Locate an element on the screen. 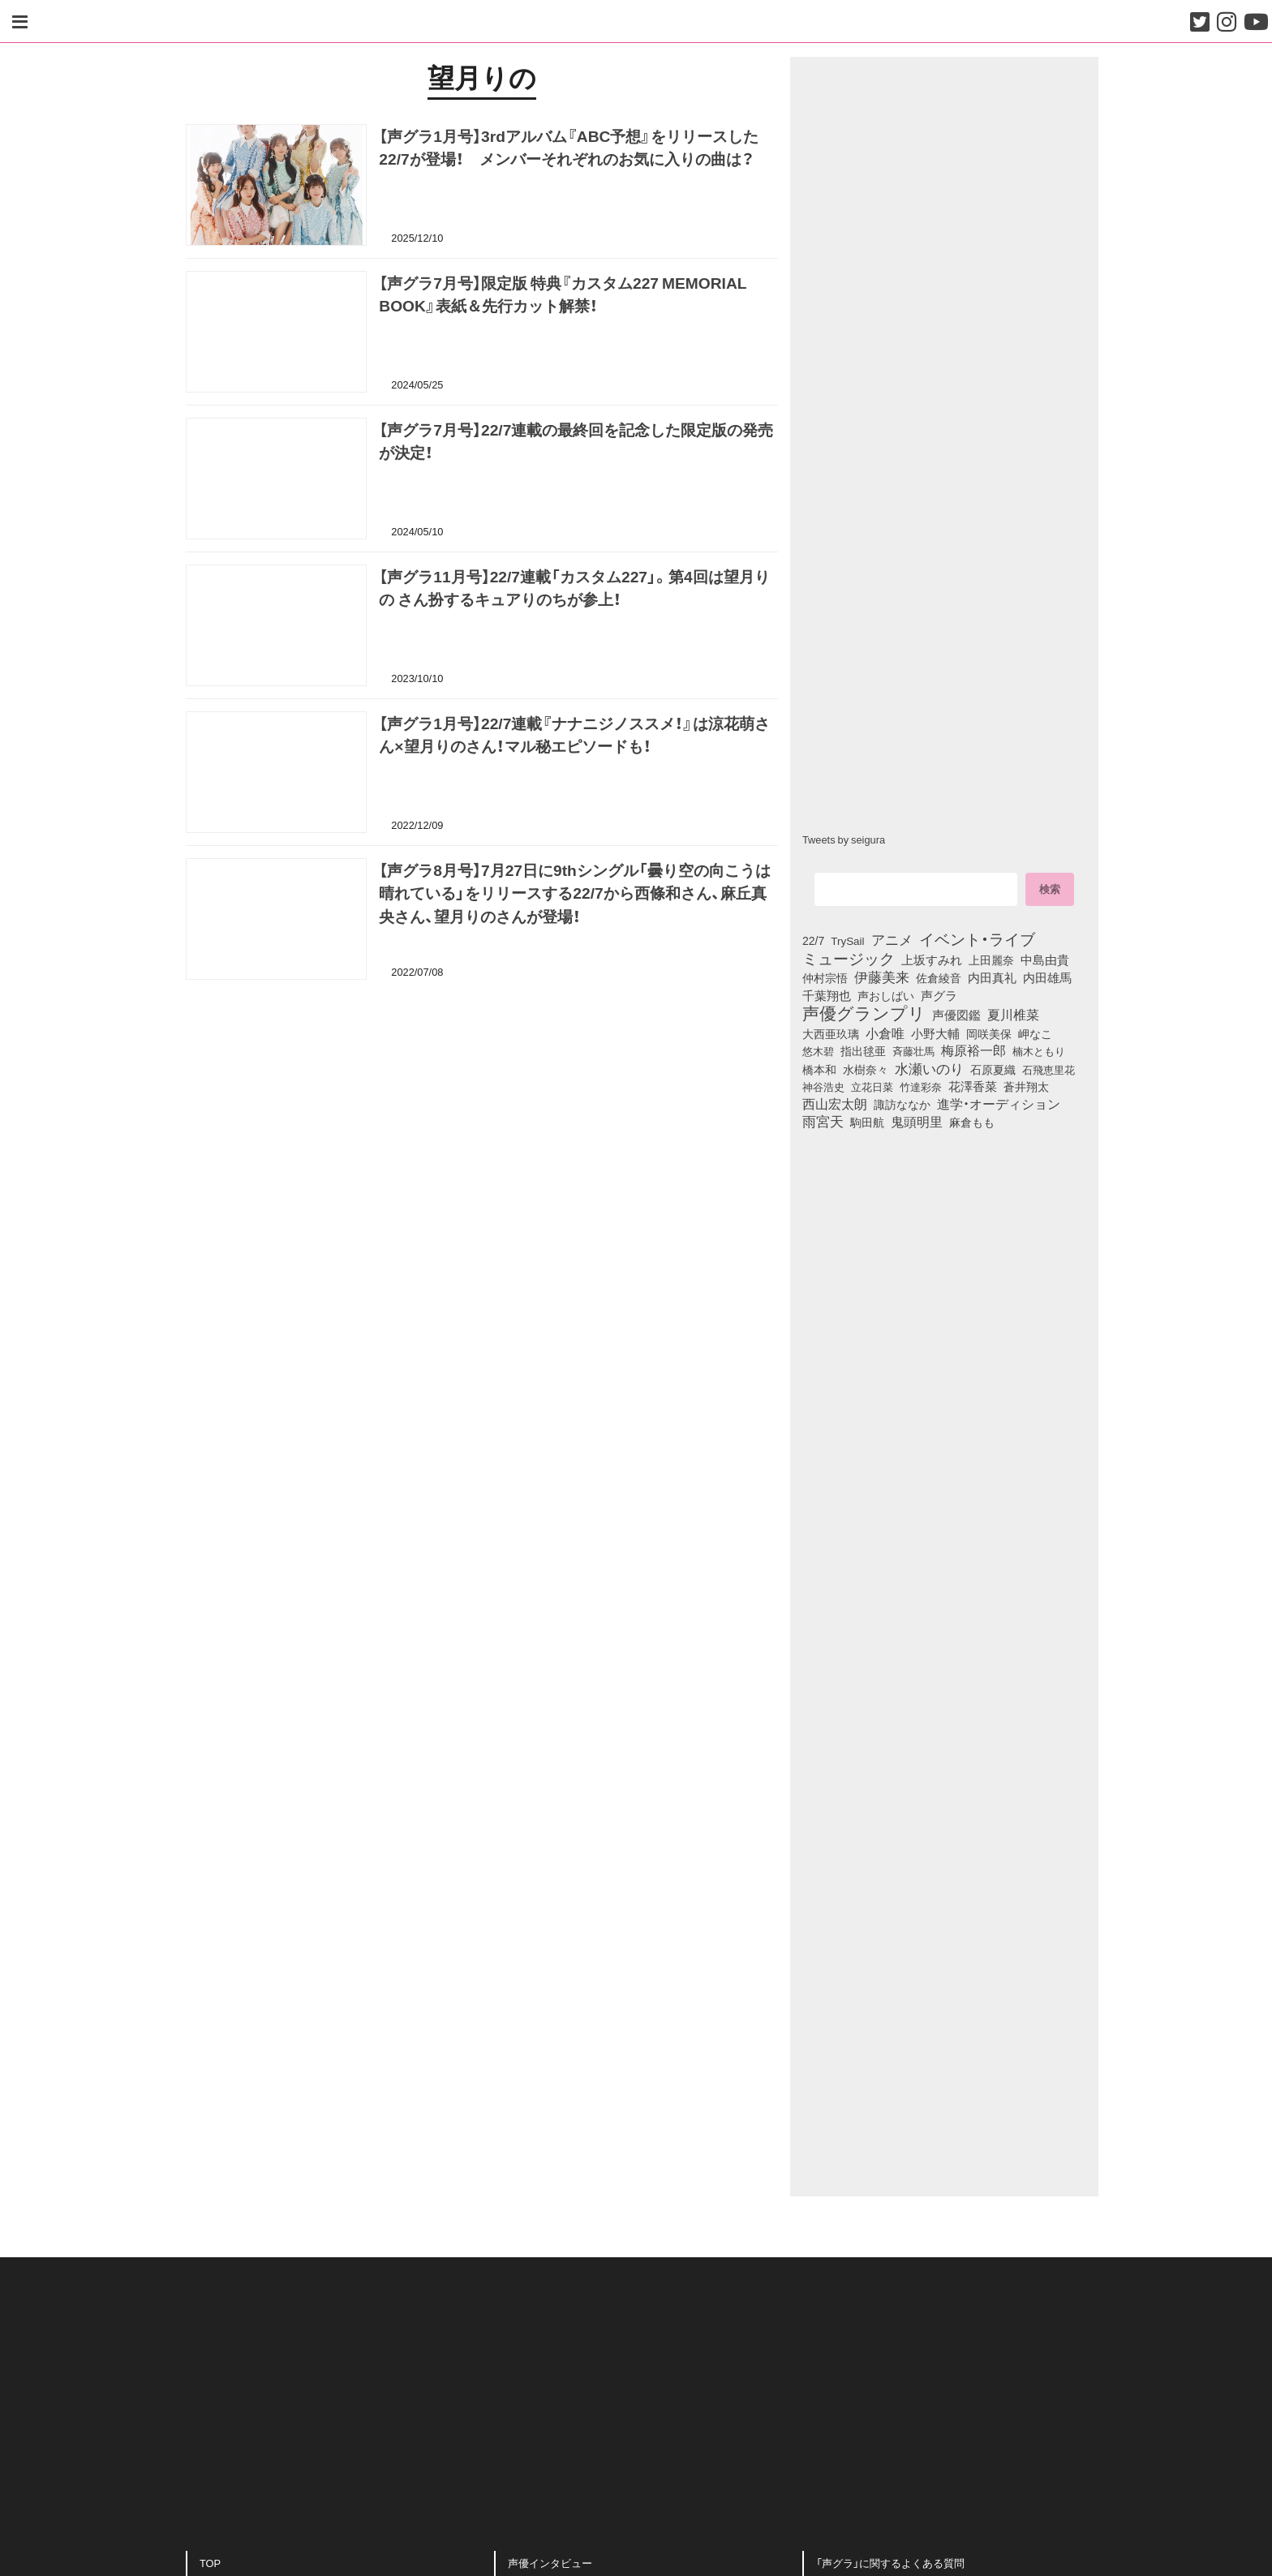 This screenshot has width=1272, height=2576. イベント・ライブ [イベント・ライブ (464個の項目)] is located at coordinates (977, 938).